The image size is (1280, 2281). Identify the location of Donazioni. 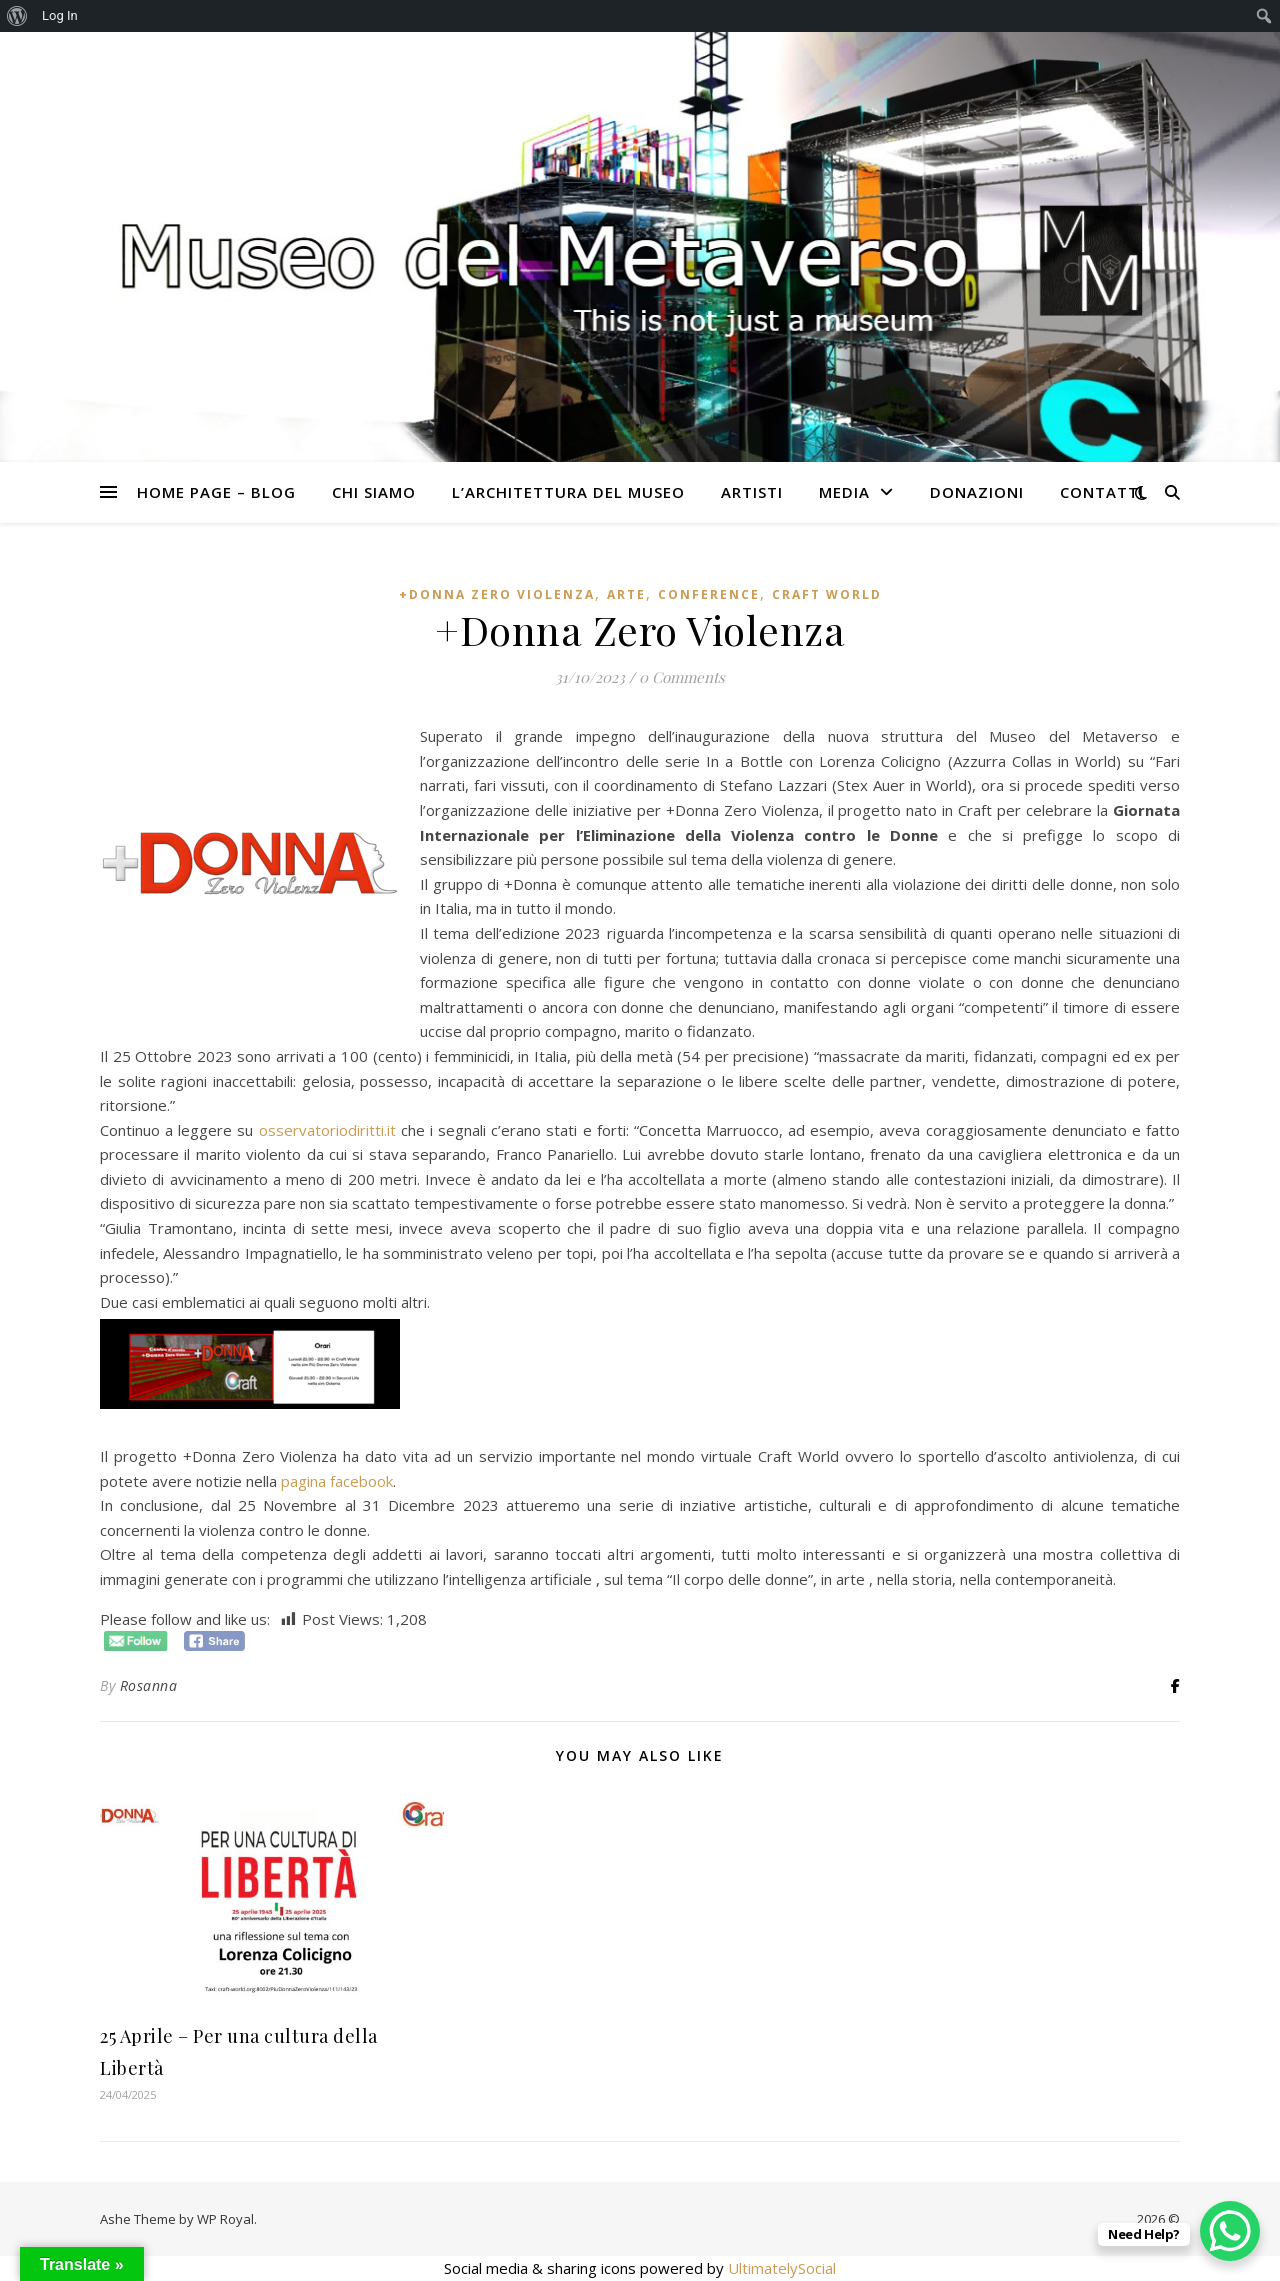
(977, 492).